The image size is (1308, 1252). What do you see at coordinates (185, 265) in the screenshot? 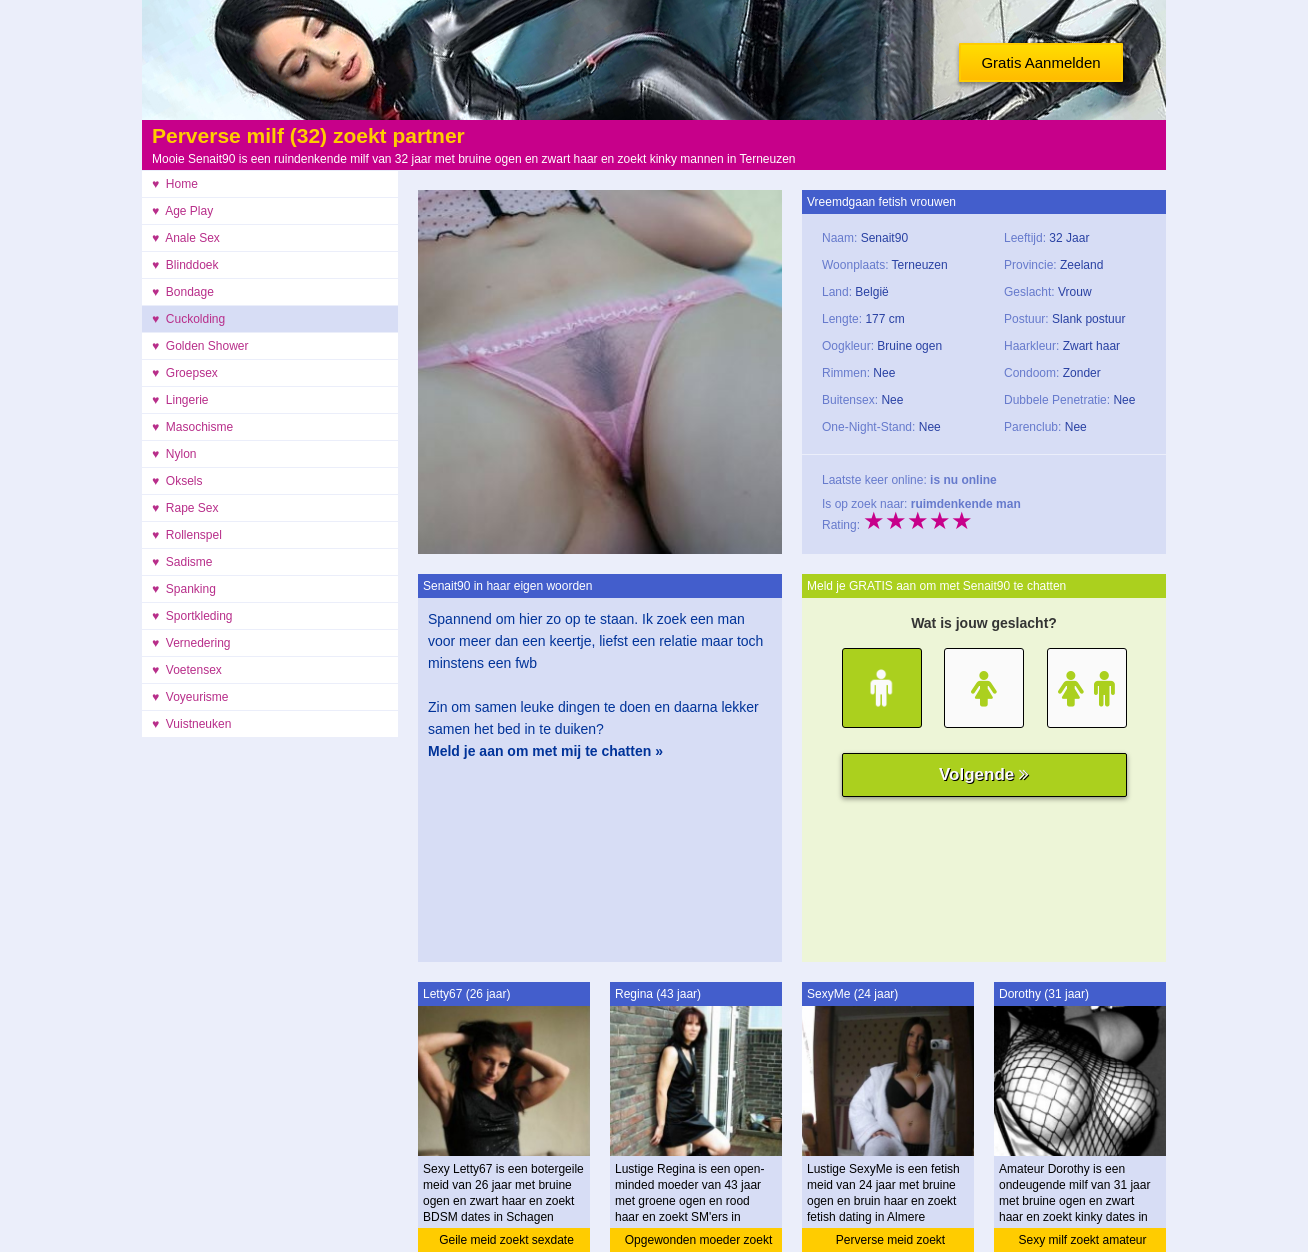
I see `♥ Blinddoek` at bounding box center [185, 265].